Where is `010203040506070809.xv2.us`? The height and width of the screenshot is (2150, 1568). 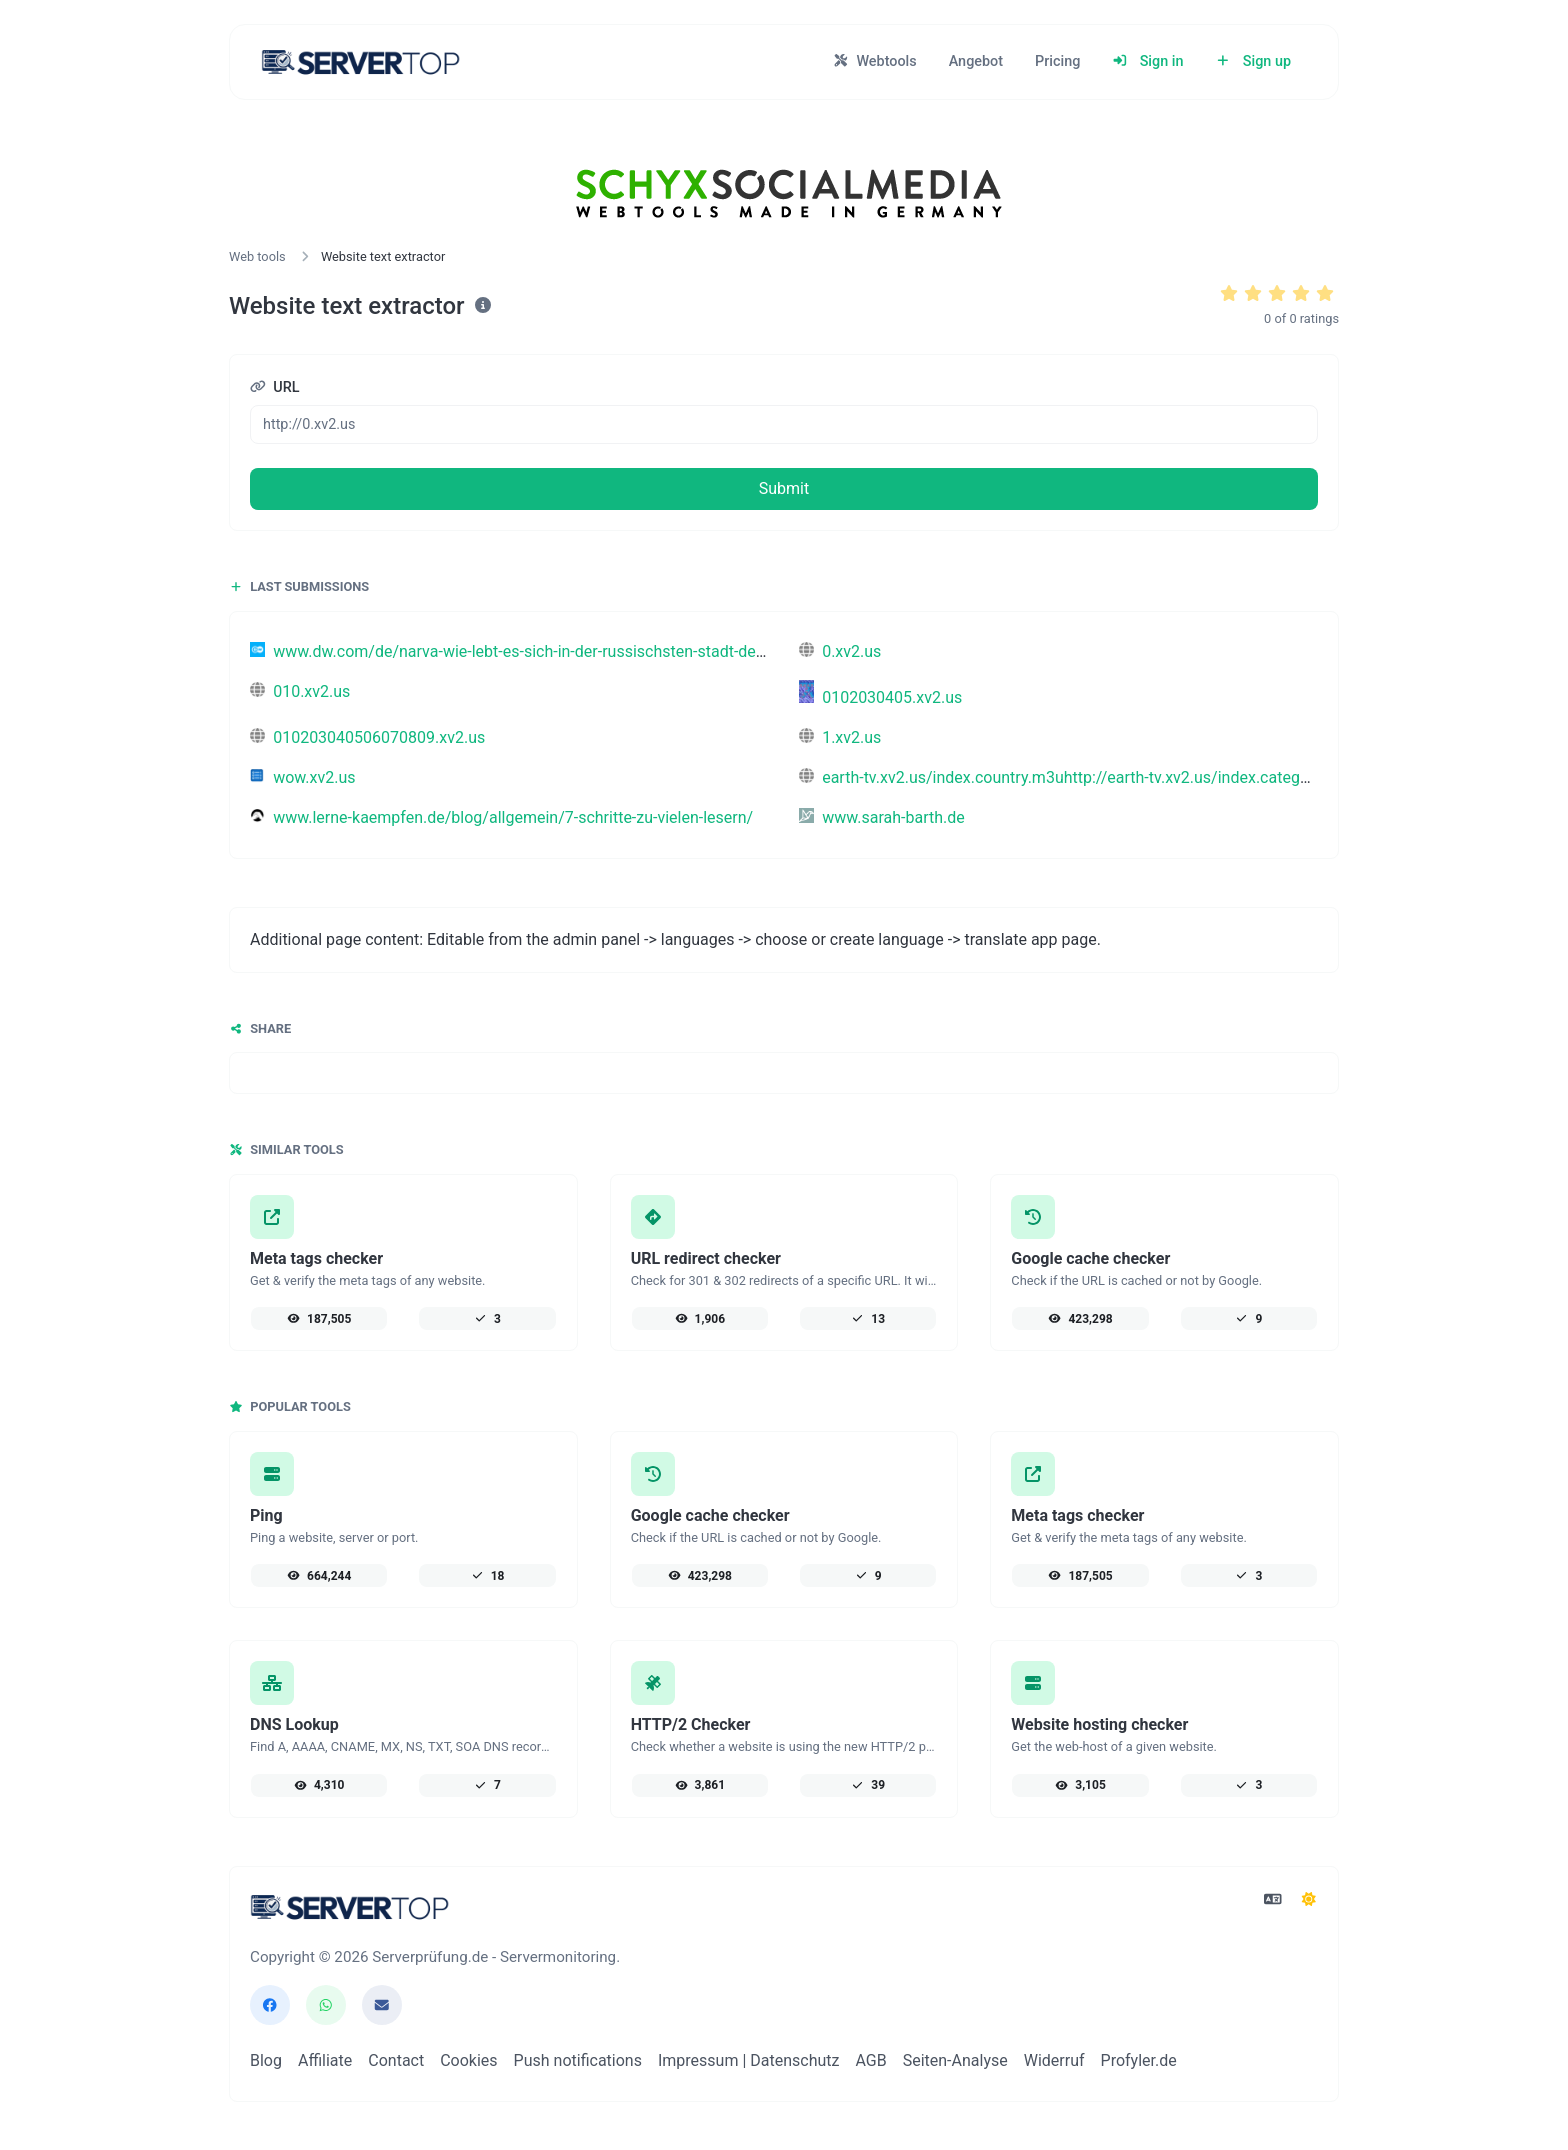 010203040506070809.xv2.us is located at coordinates (367, 737).